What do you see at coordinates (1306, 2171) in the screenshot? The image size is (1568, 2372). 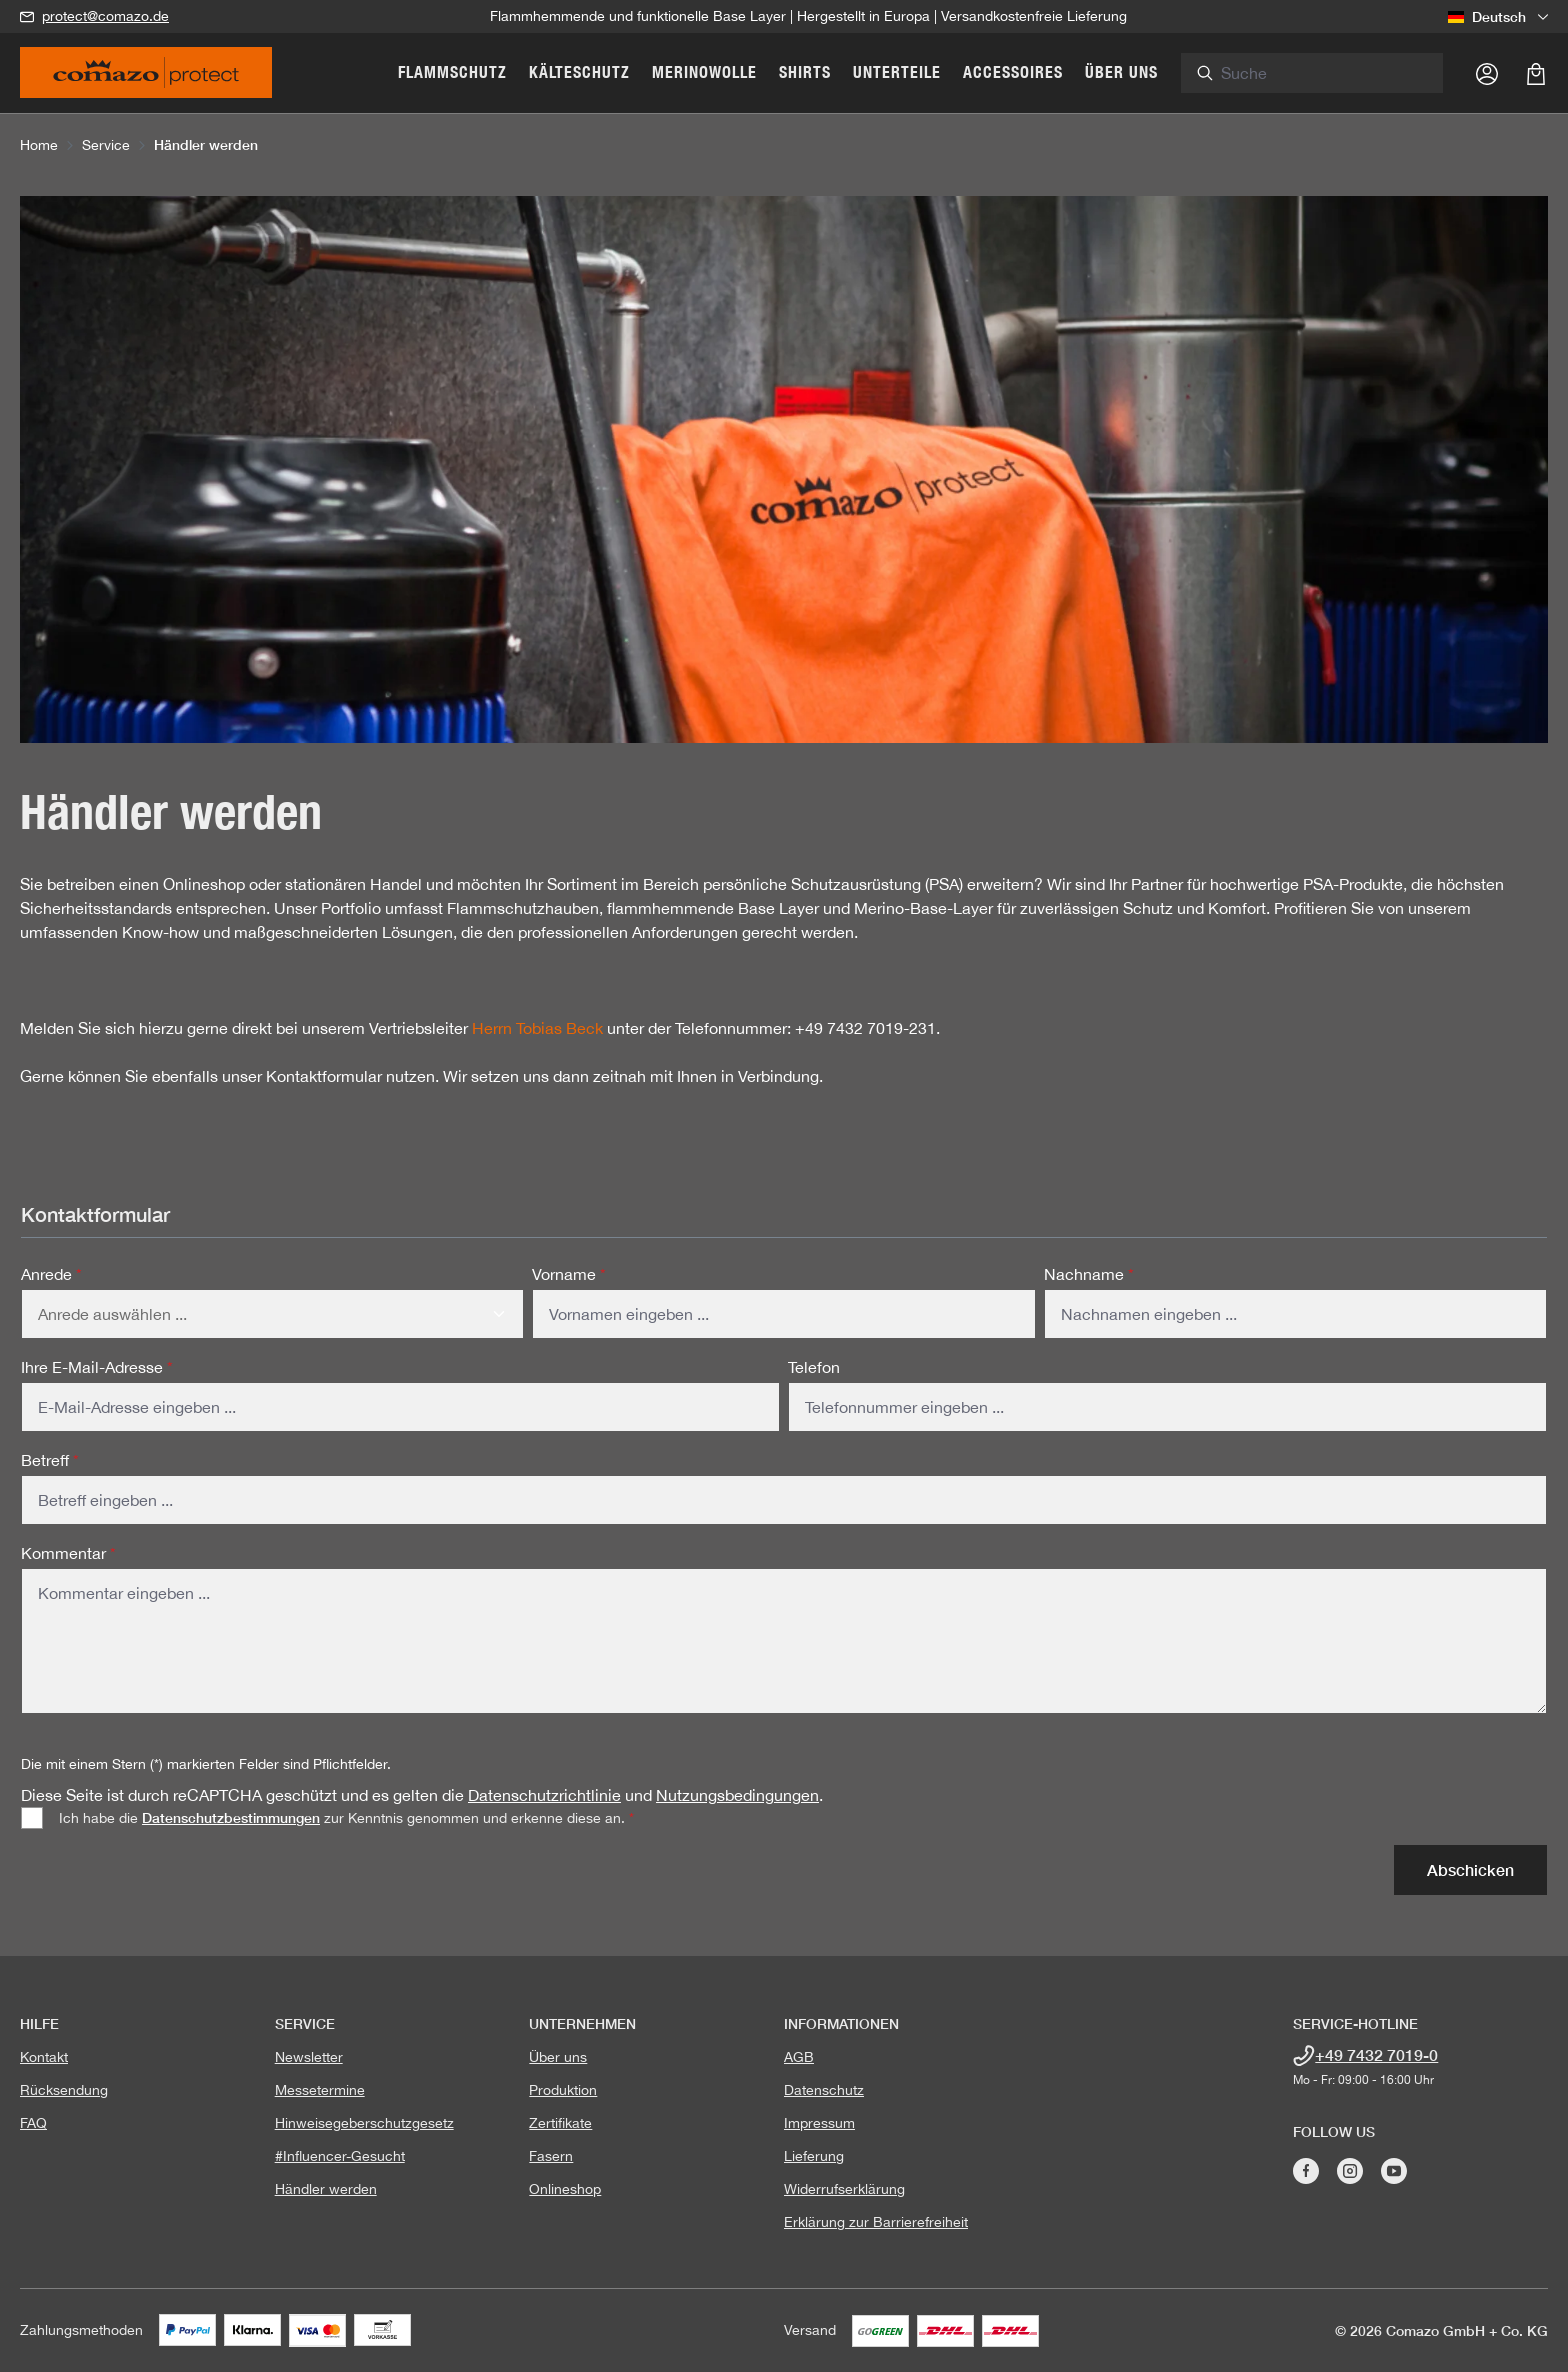 I see `[Besuche Comazo auf Facebook]` at bounding box center [1306, 2171].